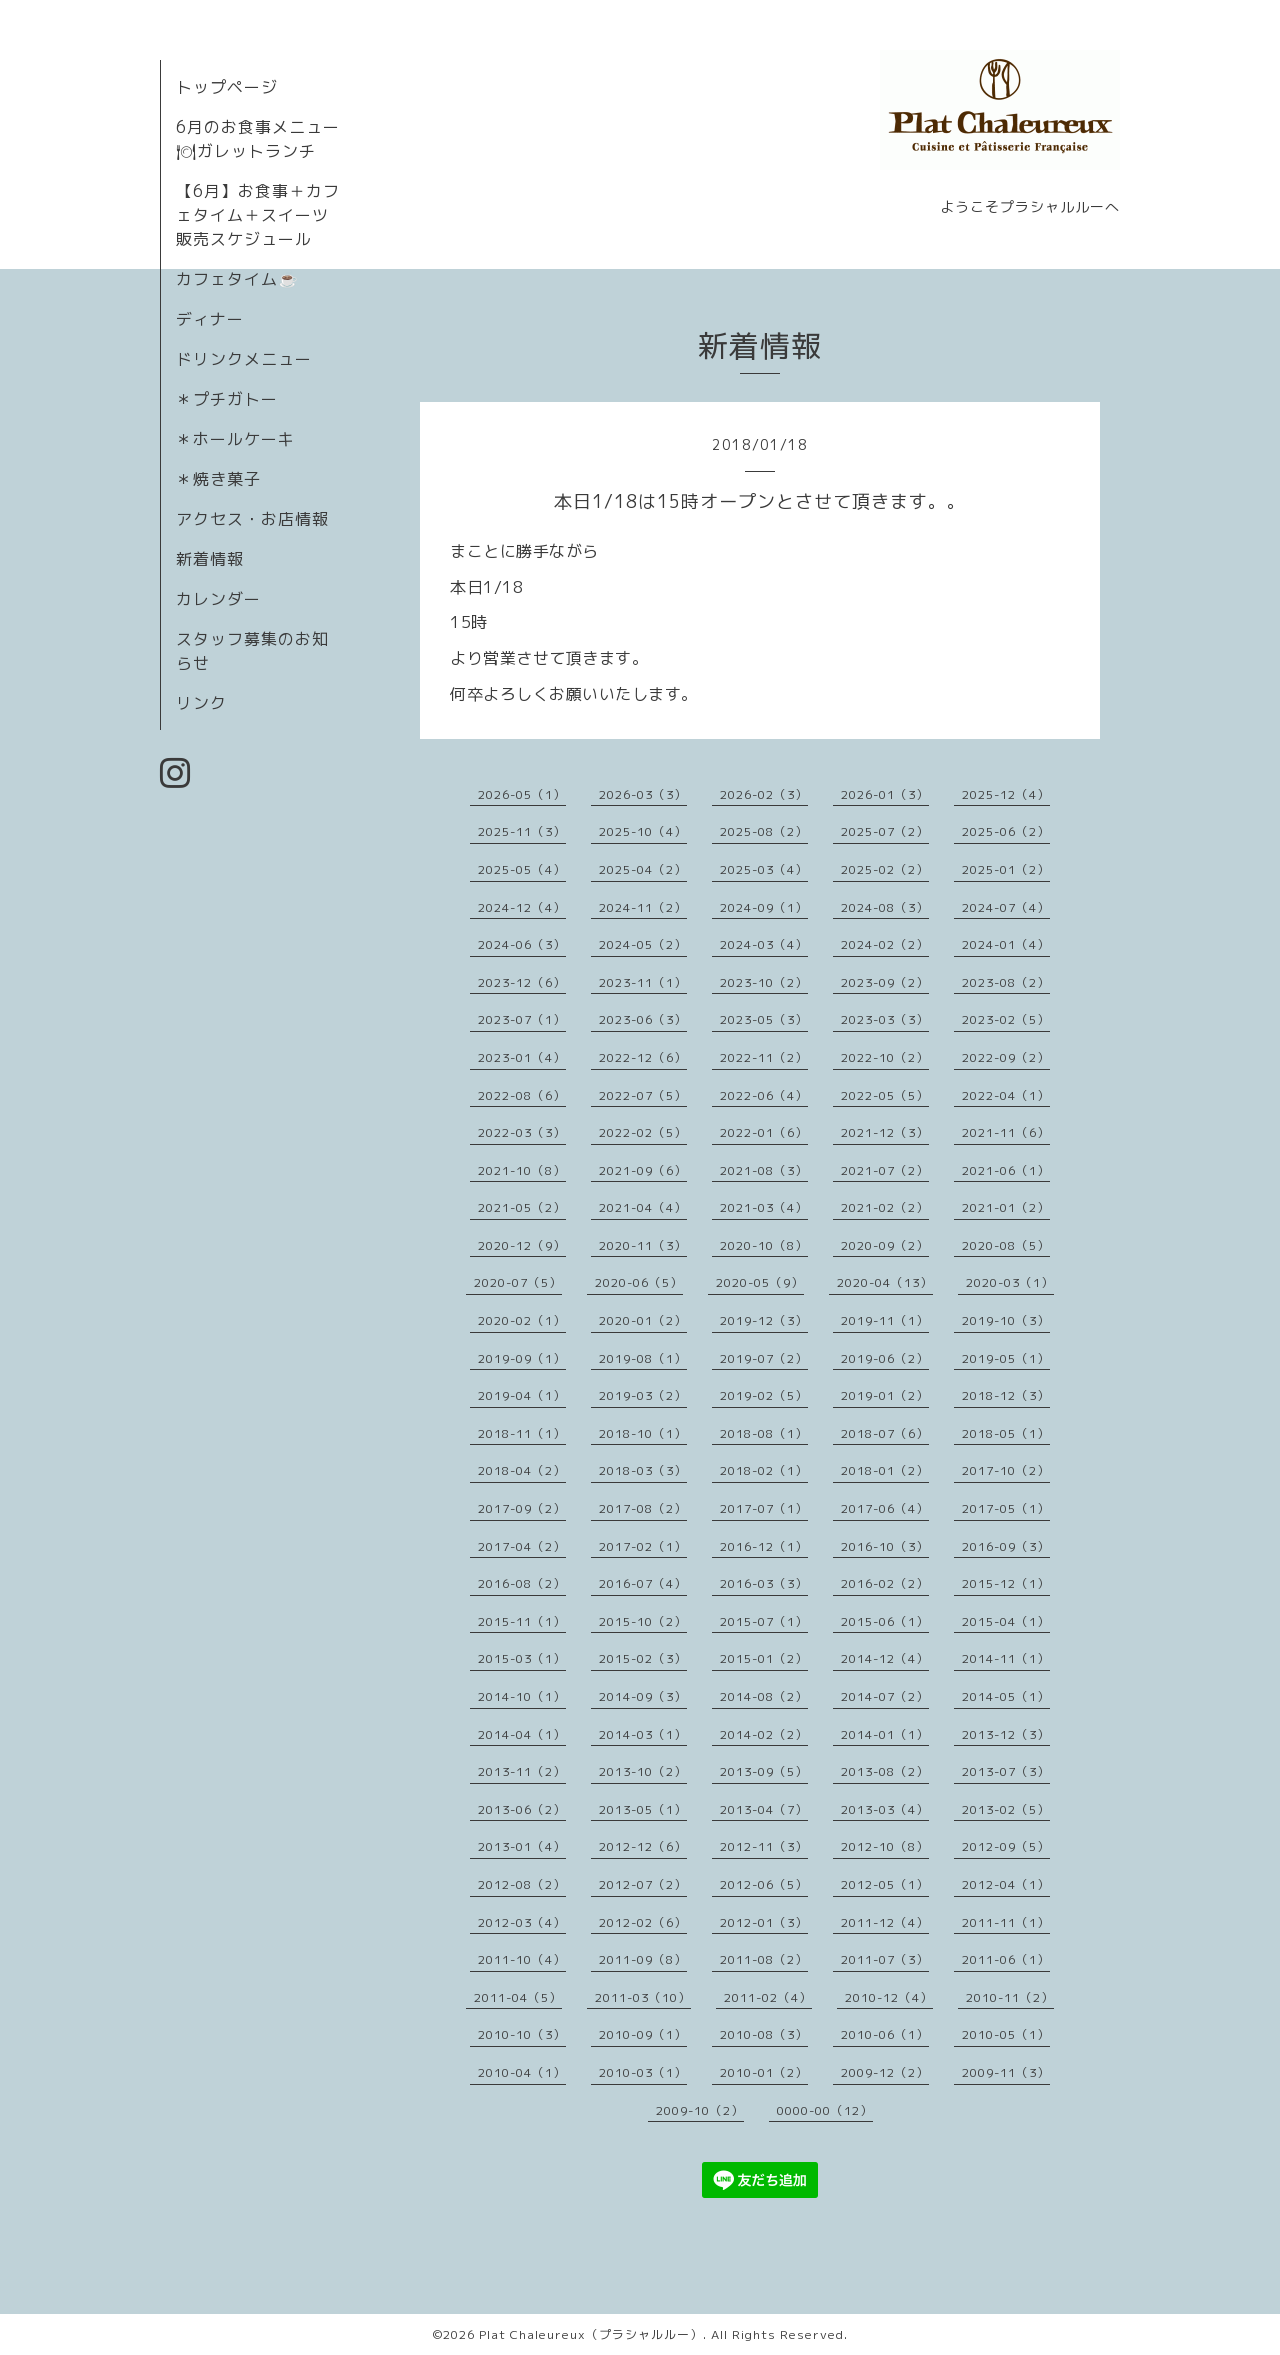 The image size is (1280, 2355). I want to click on 2025-01（2）, so click(1006, 869).